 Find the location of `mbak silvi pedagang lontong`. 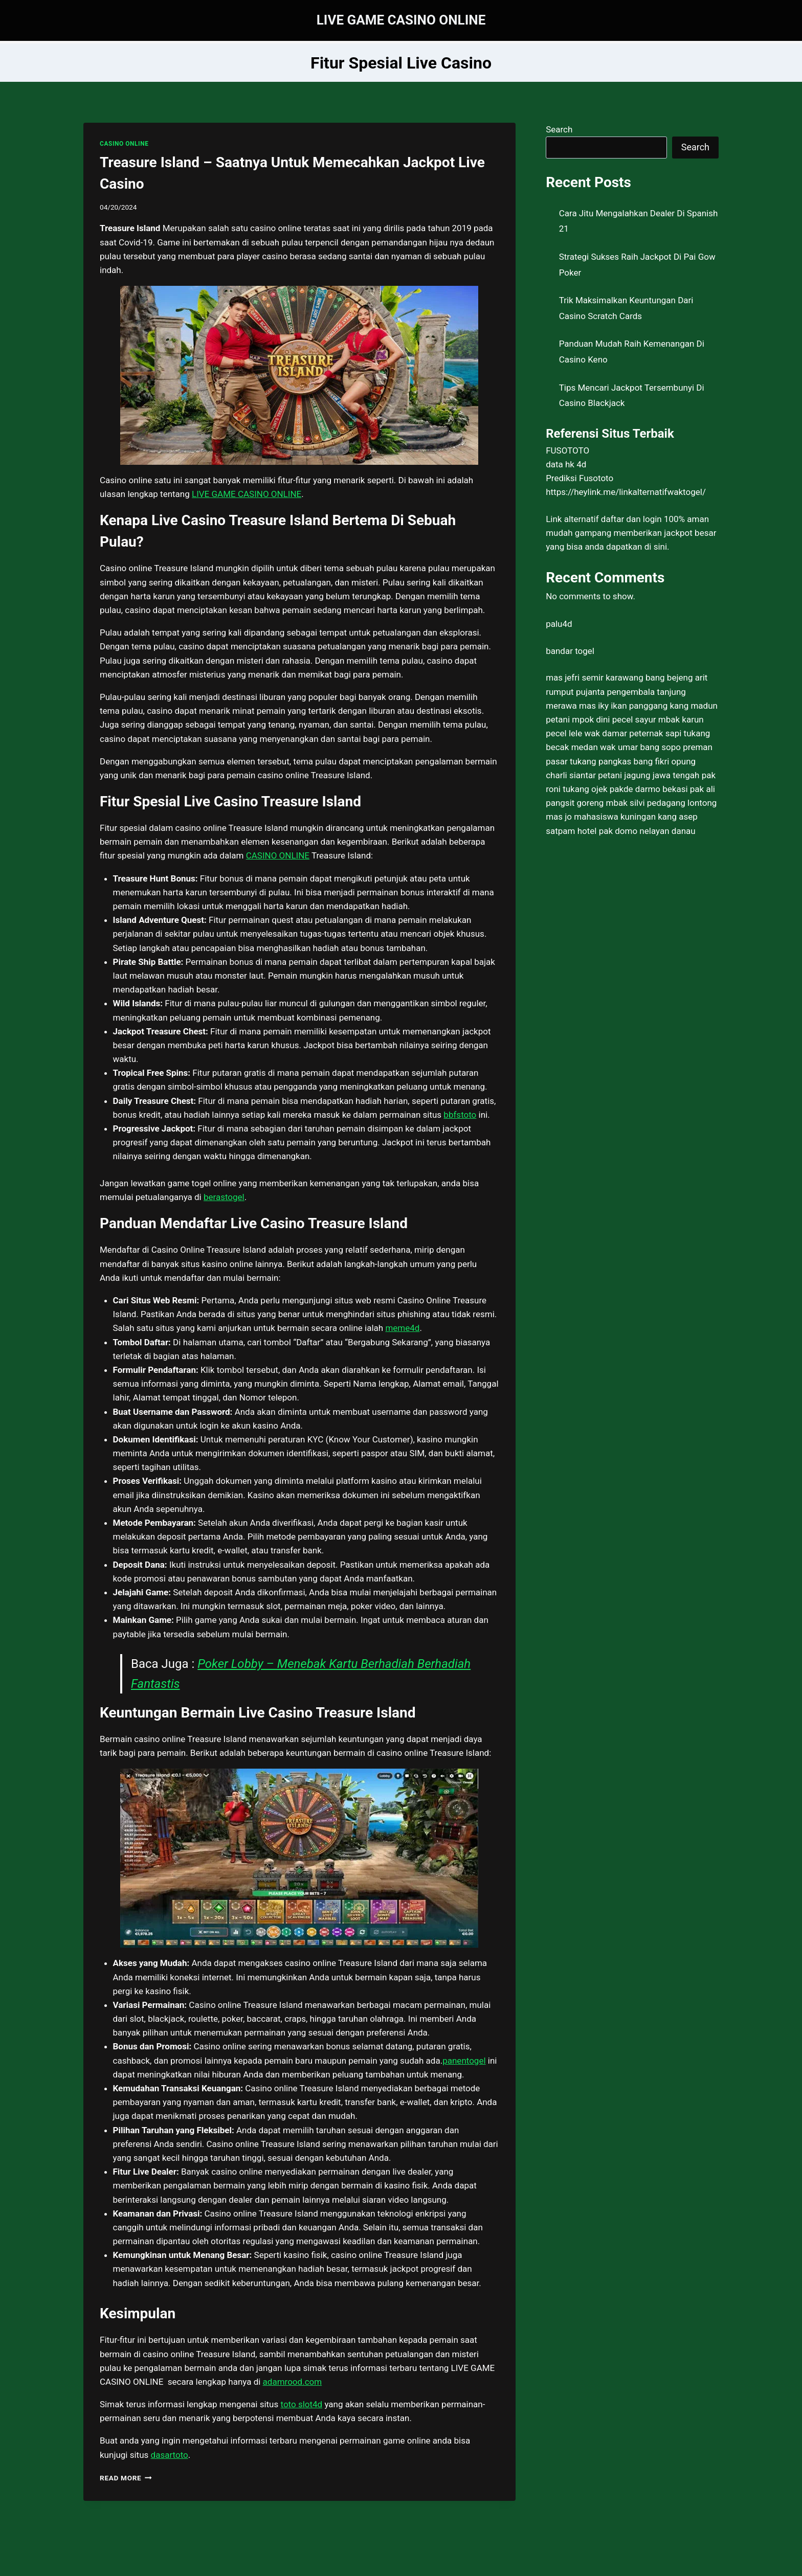

mbak silvi pedagang lontong is located at coordinates (661, 803).